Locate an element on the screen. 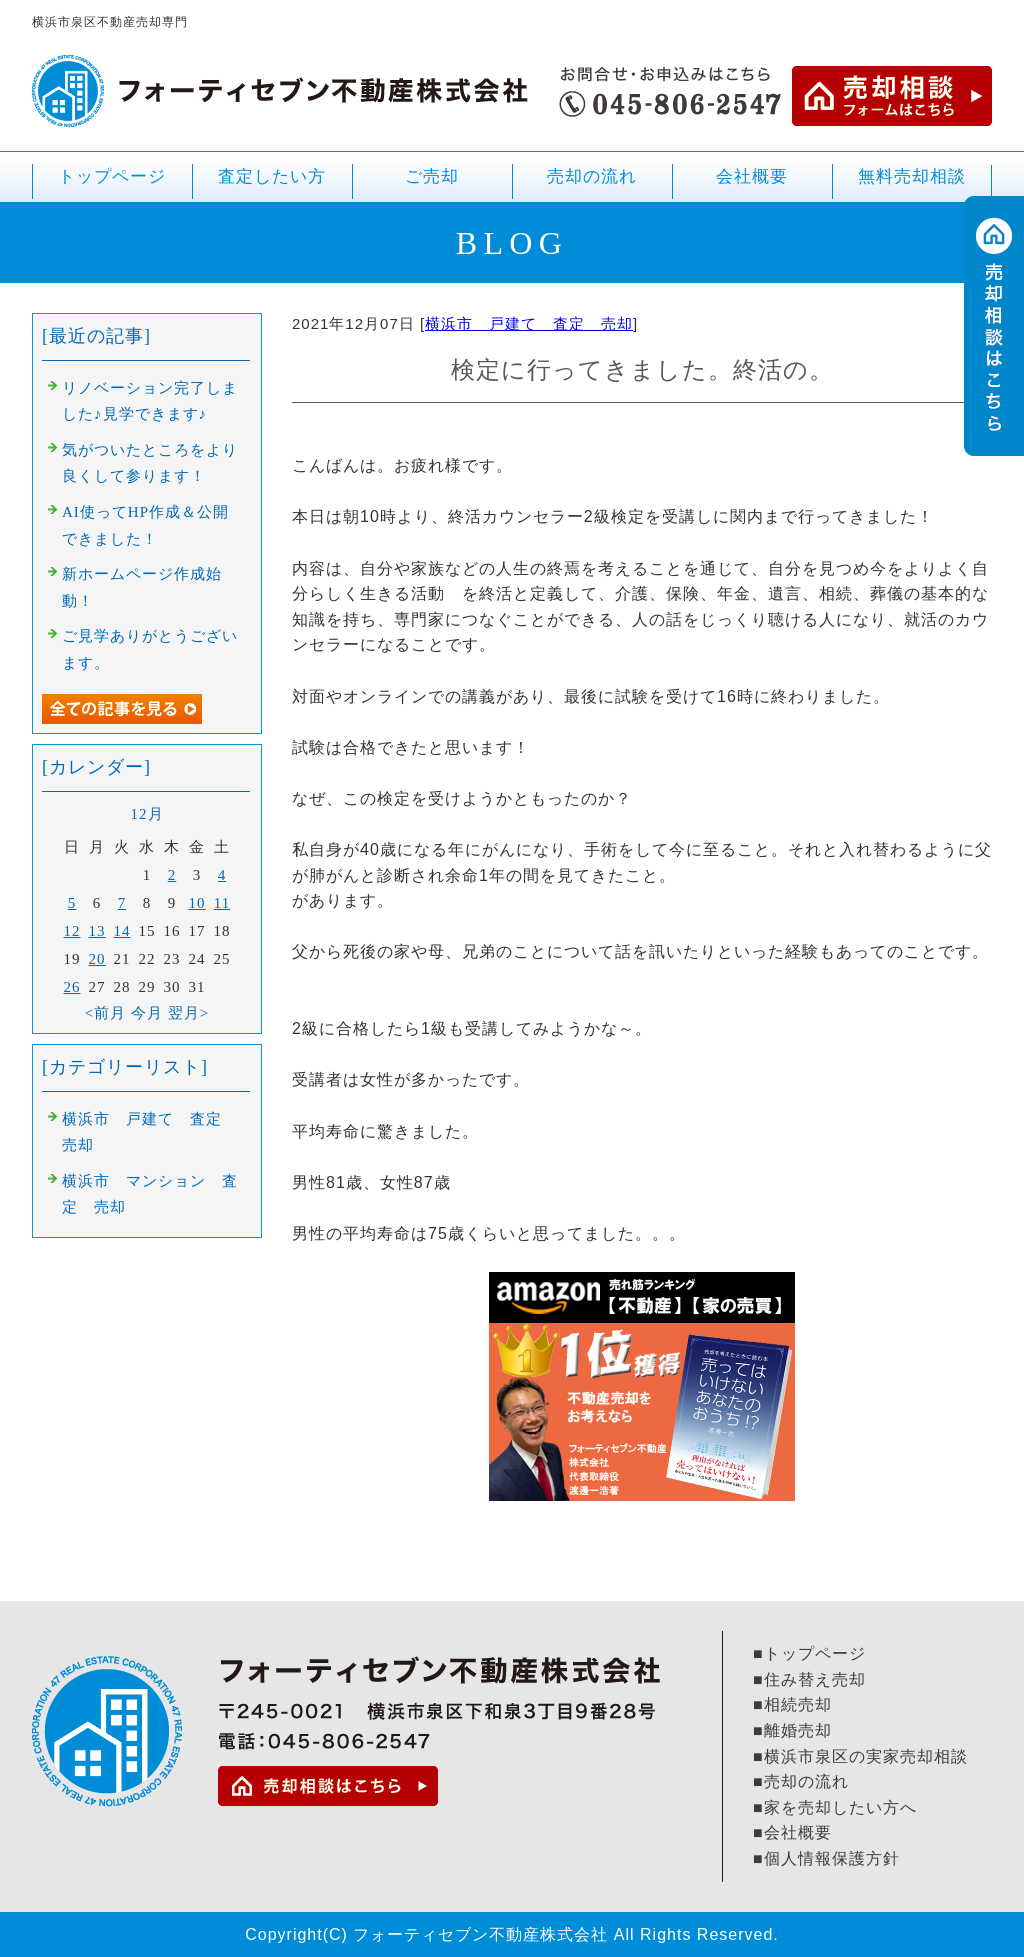 The width and height of the screenshot is (1024, 1957). 26 is located at coordinates (72, 987).